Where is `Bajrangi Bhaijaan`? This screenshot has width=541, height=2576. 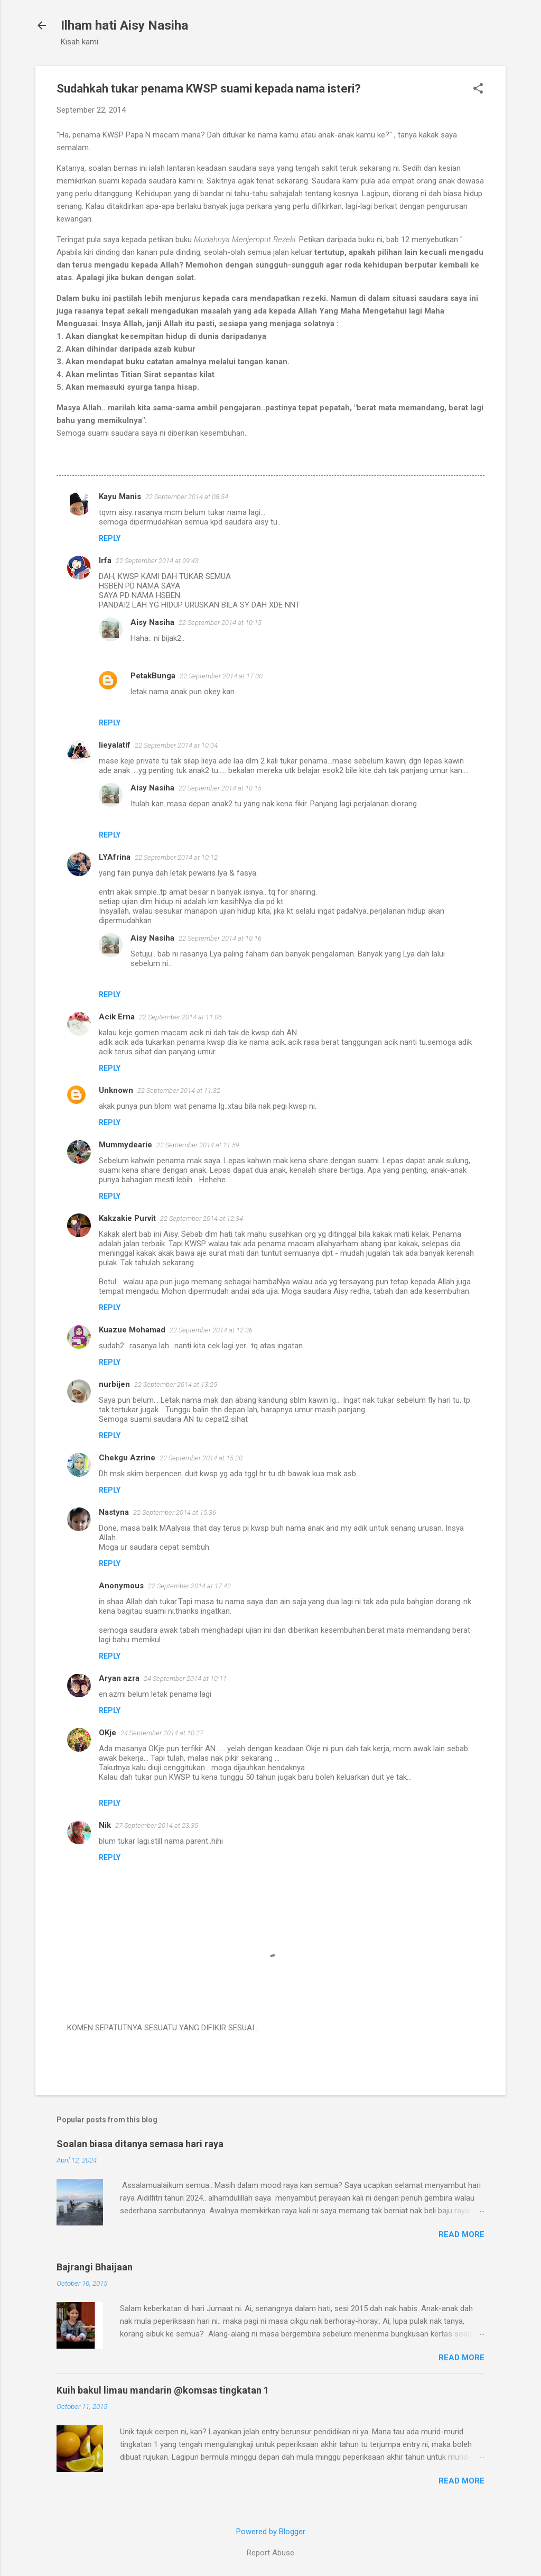
Bajrangi Bhaijaan is located at coordinates (95, 2267).